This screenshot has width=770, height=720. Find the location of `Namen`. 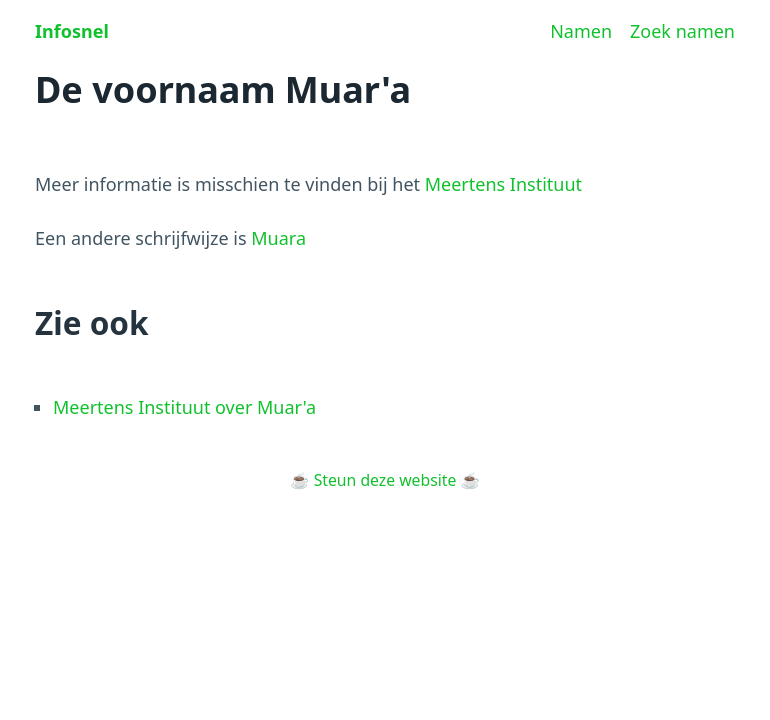

Namen is located at coordinates (581, 31).